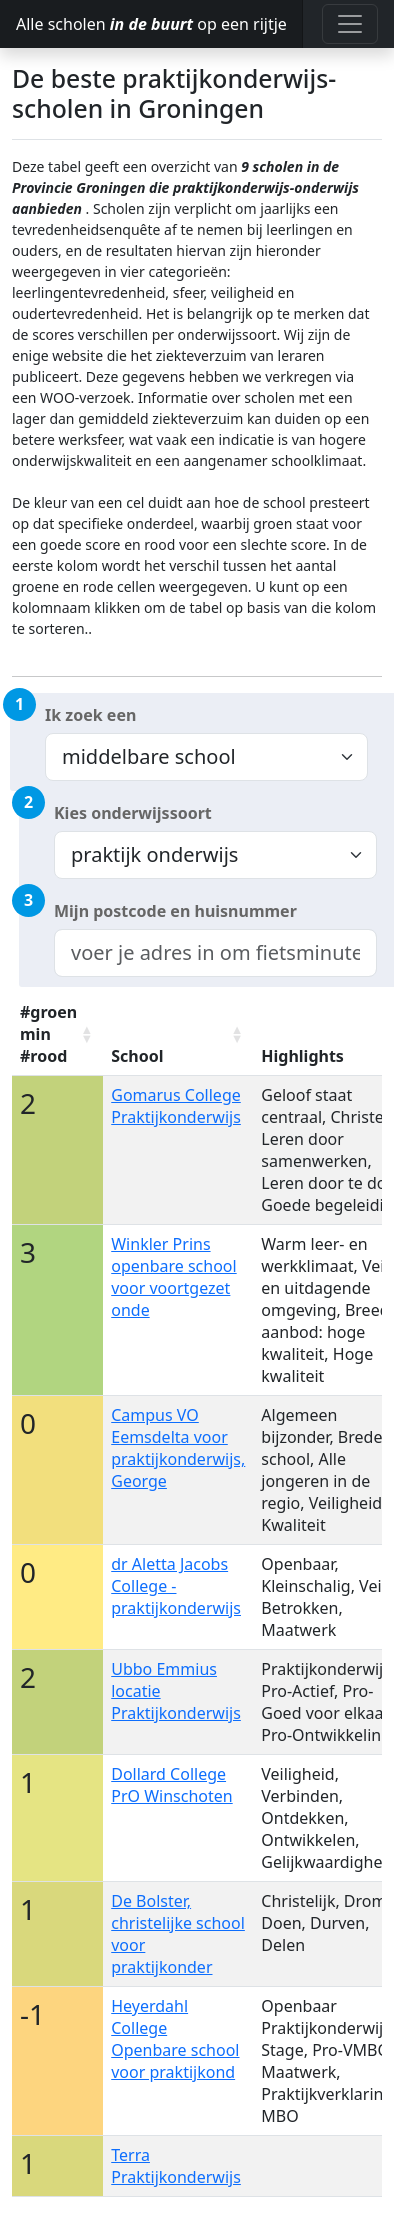 The height and width of the screenshot is (2224, 394). I want to click on [Toggle navigation], so click(350, 24).